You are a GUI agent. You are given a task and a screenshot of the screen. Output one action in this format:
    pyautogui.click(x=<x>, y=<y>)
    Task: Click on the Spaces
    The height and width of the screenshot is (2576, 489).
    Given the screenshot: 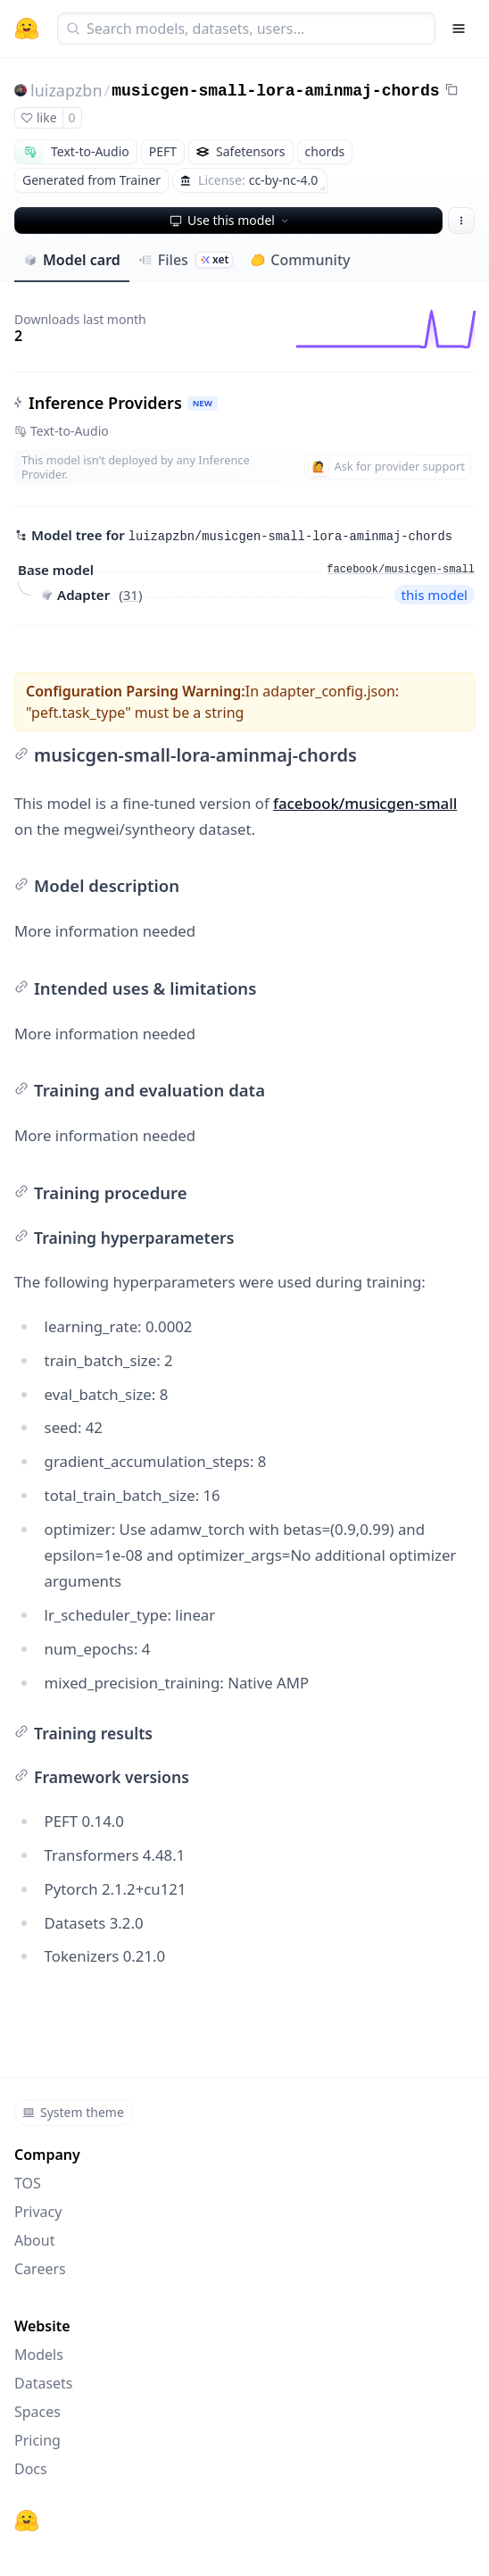 What is the action you would take?
    pyautogui.click(x=37, y=2412)
    